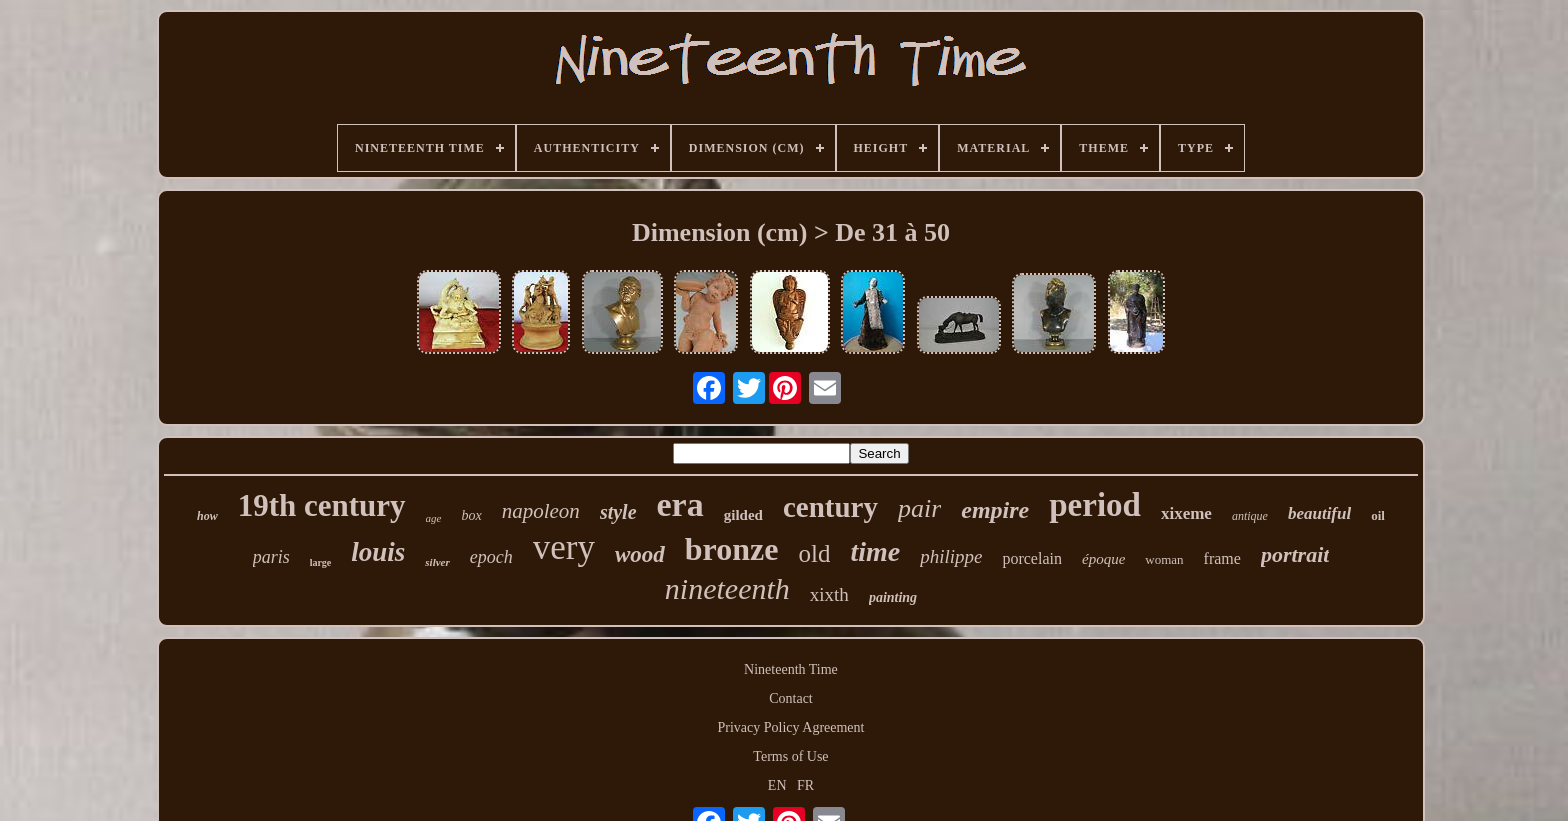 This screenshot has height=821, width=1568. Describe the element at coordinates (790, 756) in the screenshot. I see `Terms of Use` at that location.